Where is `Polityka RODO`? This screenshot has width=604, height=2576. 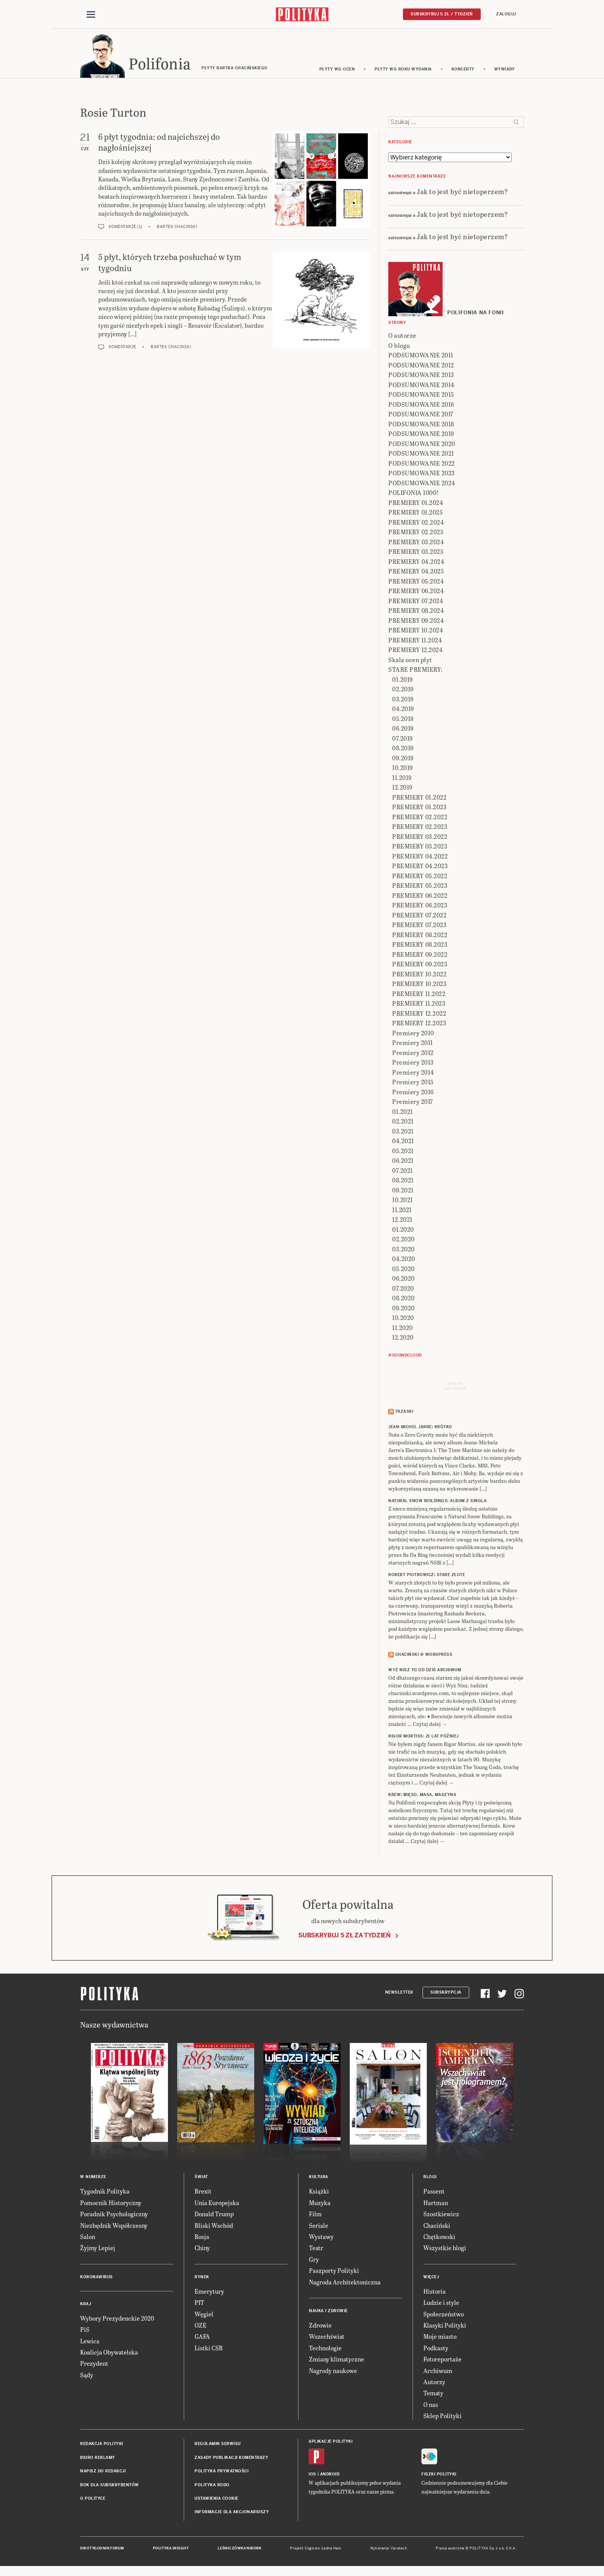
Polityka RODO is located at coordinates (212, 2486).